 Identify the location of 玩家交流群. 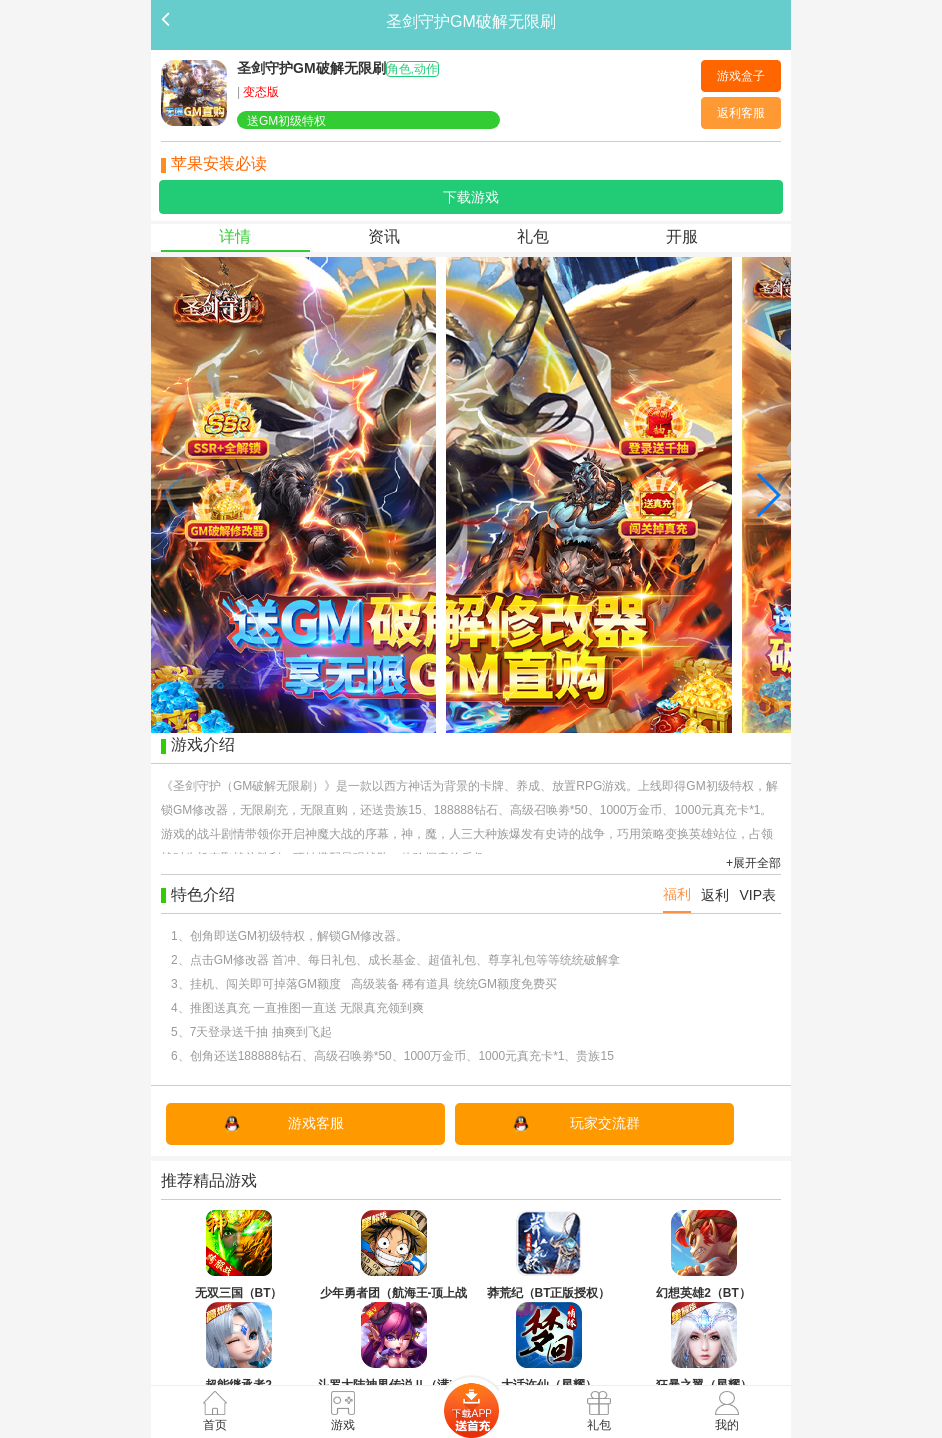
(605, 1123).